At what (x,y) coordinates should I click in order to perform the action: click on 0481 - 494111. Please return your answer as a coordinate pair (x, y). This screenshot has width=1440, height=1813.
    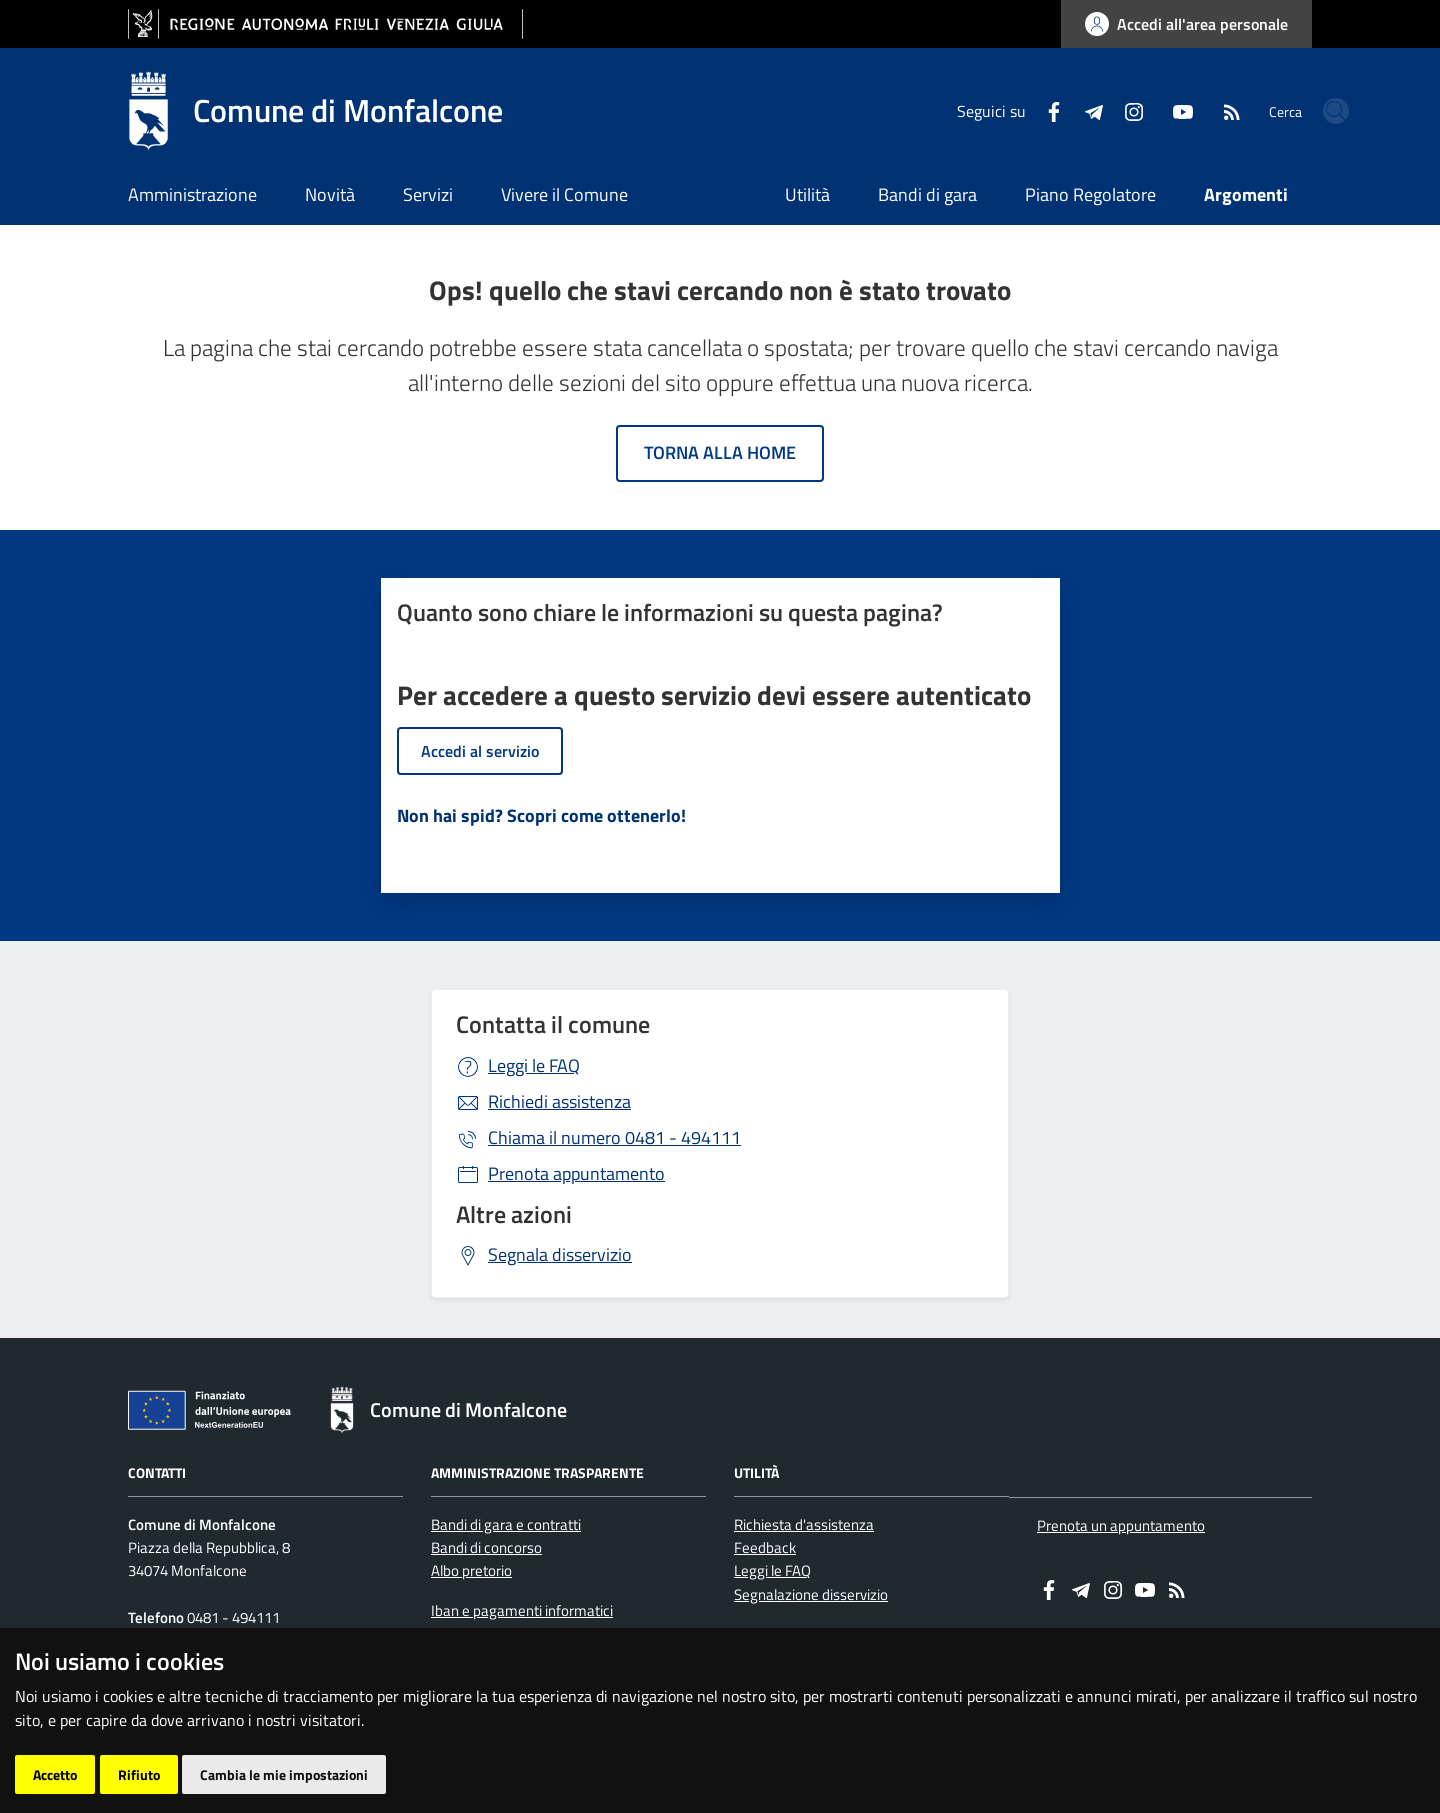
    Looking at the image, I should click on (614, 1137).